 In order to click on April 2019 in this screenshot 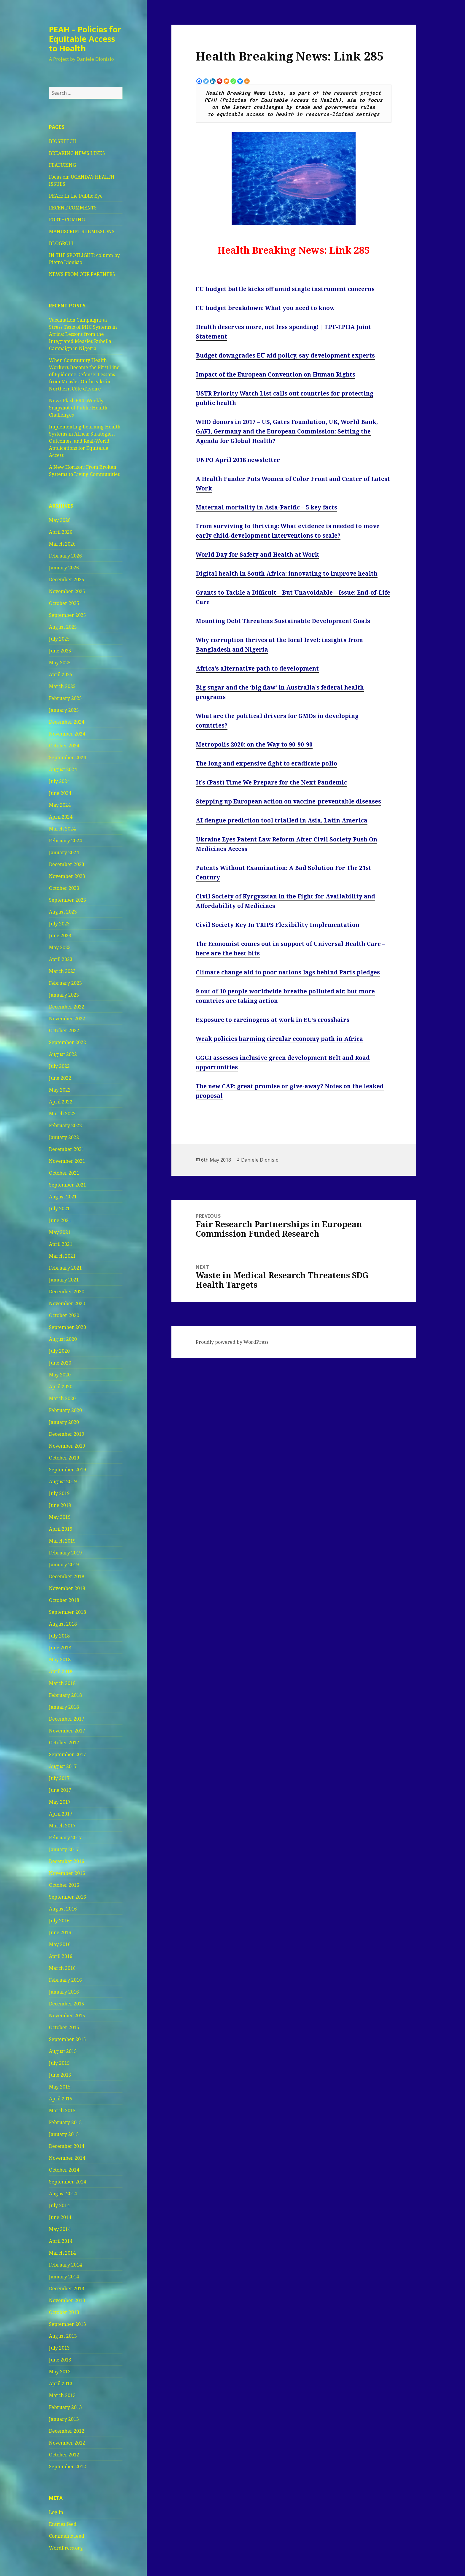, I will do `click(60, 1529)`.